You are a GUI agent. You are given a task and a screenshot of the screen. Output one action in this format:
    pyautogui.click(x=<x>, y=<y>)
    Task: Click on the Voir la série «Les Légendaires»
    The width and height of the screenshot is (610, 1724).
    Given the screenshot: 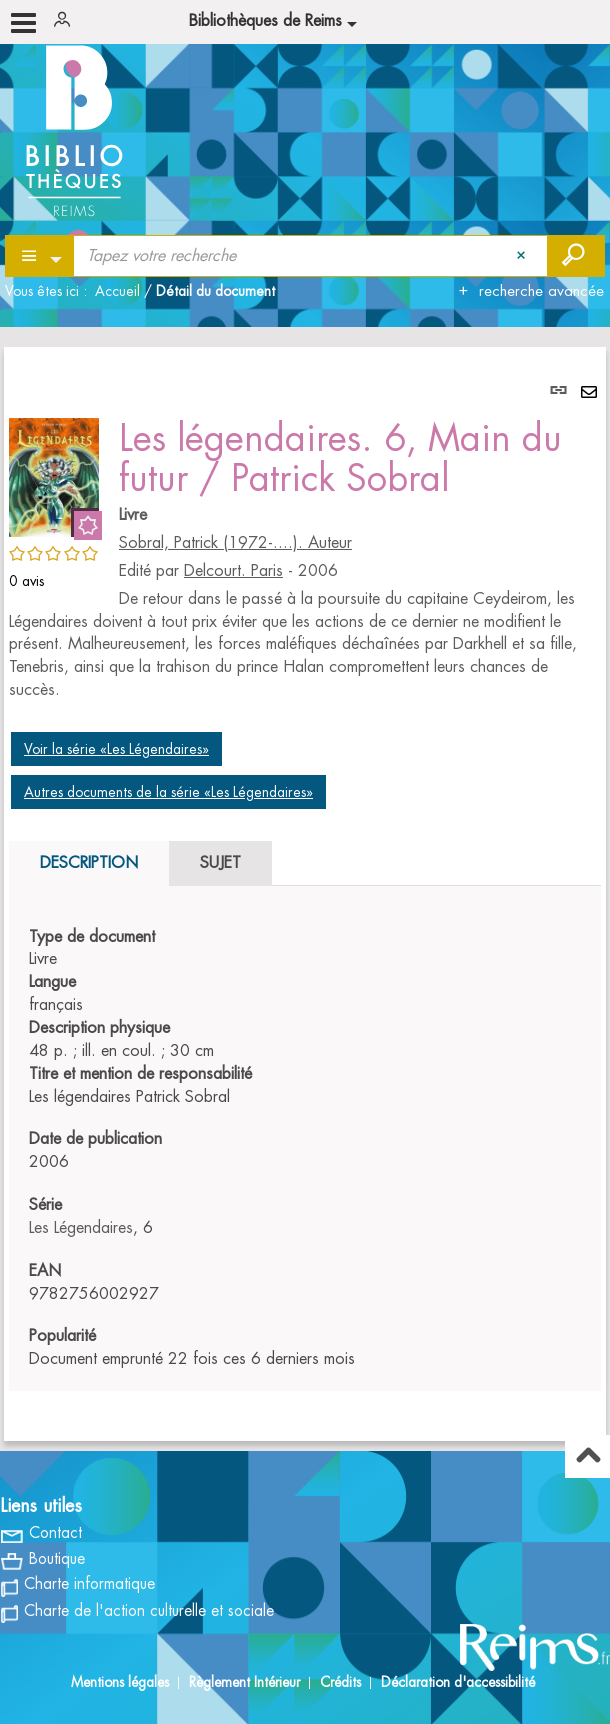 What is the action you would take?
    pyautogui.click(x=116, y=749)
    